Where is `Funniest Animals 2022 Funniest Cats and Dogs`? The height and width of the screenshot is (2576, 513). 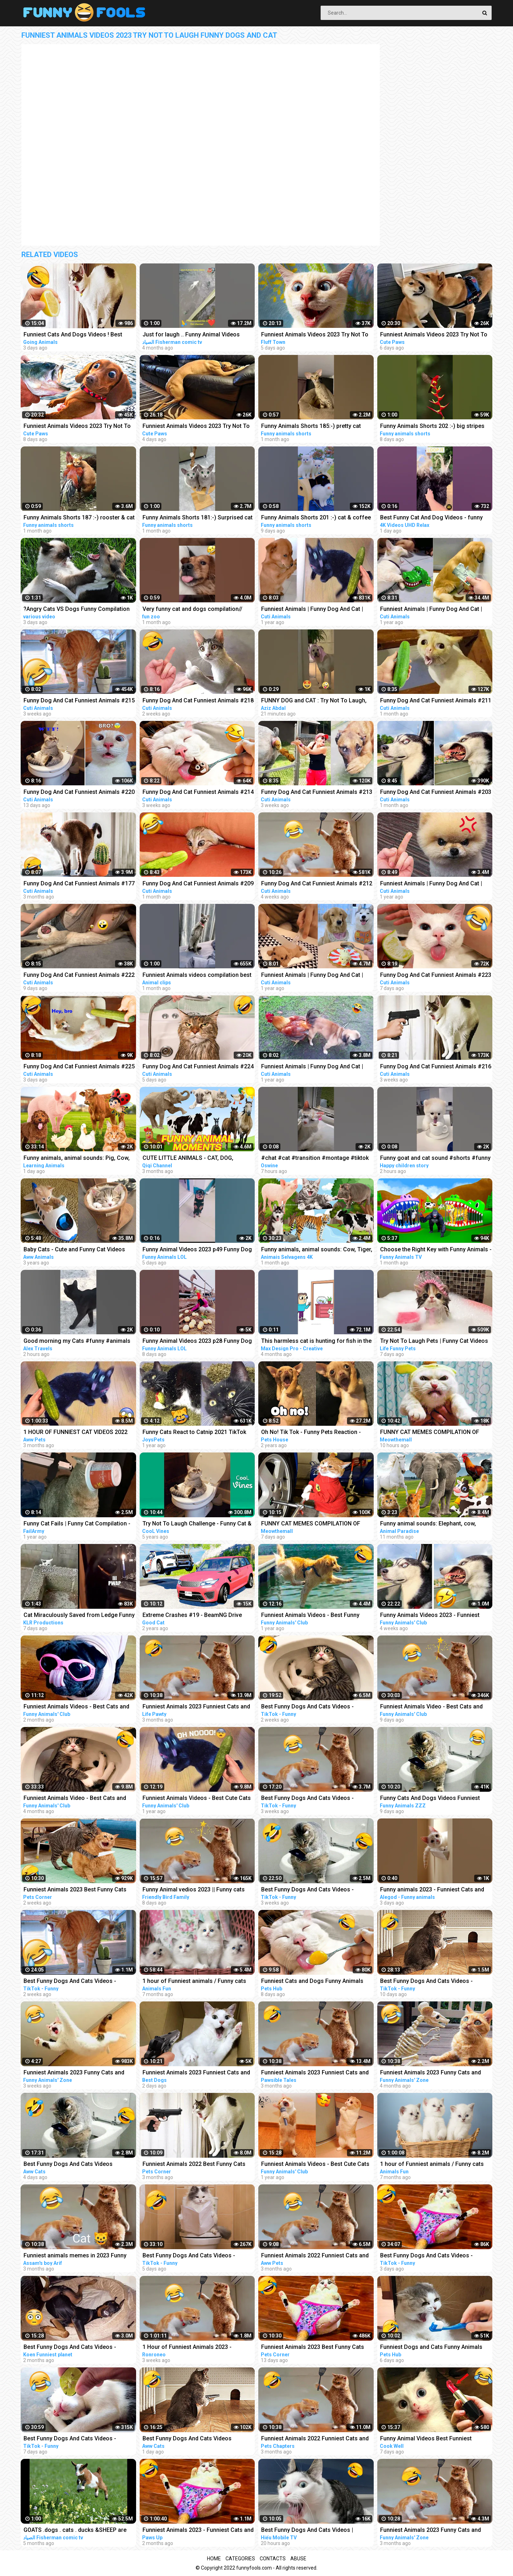
Funniest Animals 2022 Funniest Cats and Dogs is located at coordinates (315, 2439).